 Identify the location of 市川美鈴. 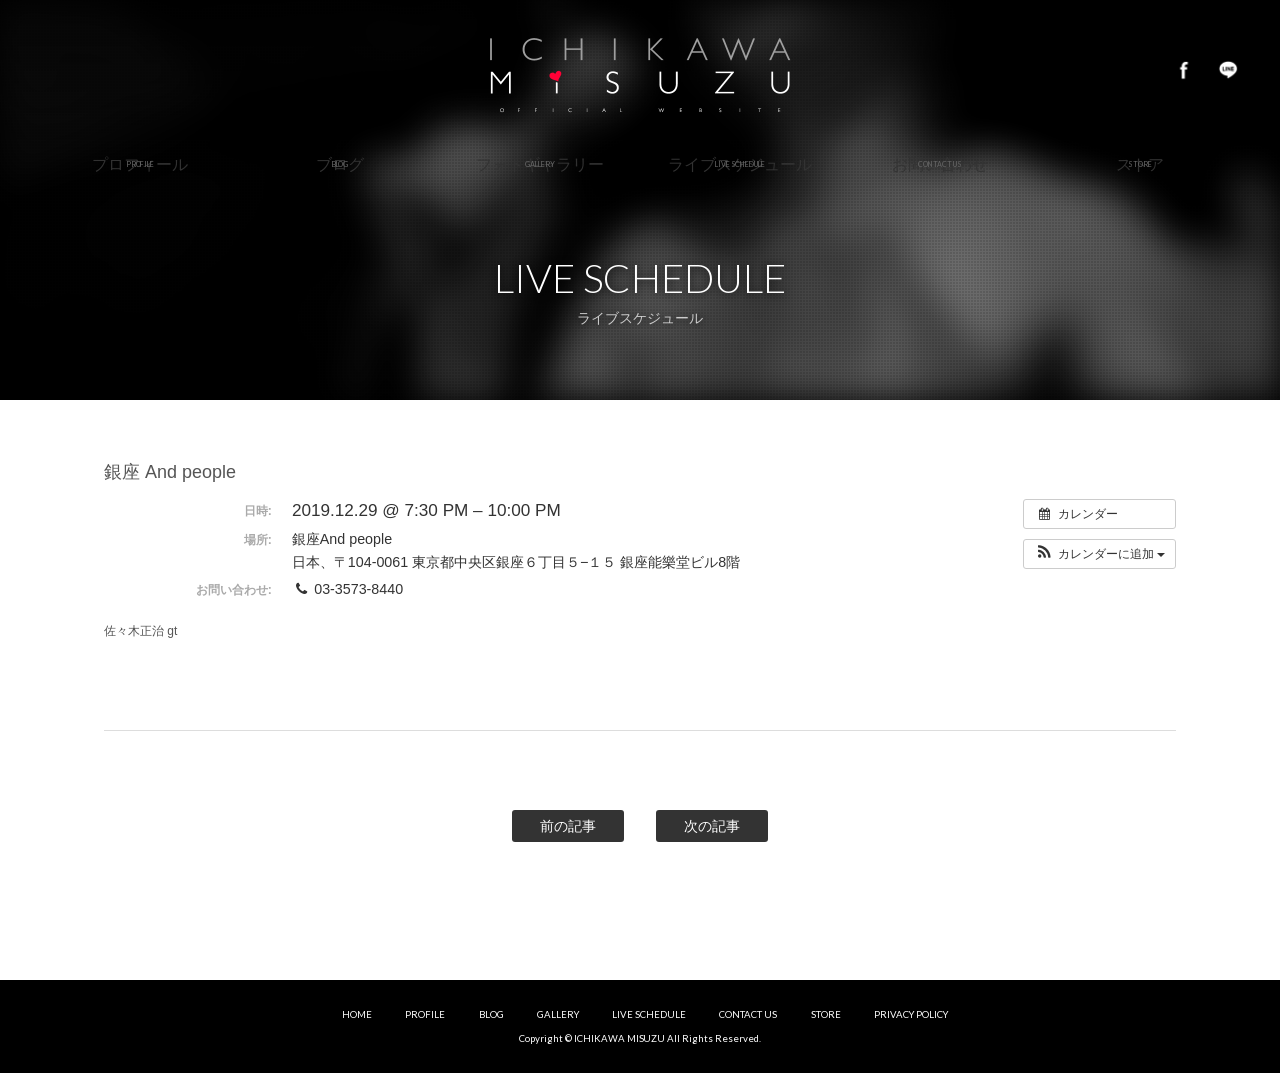
(640, 70).